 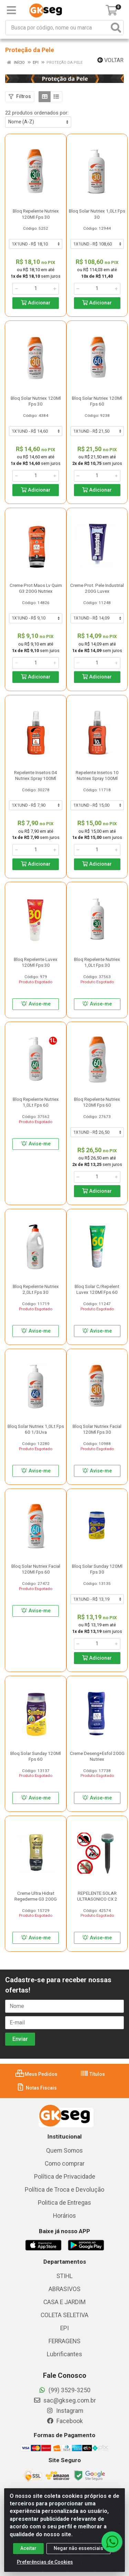 What do you see at coordinates (64, 2400) in the screenshot?
I see `sac@gkseg.com.br` at bounding box center [64, 2400].